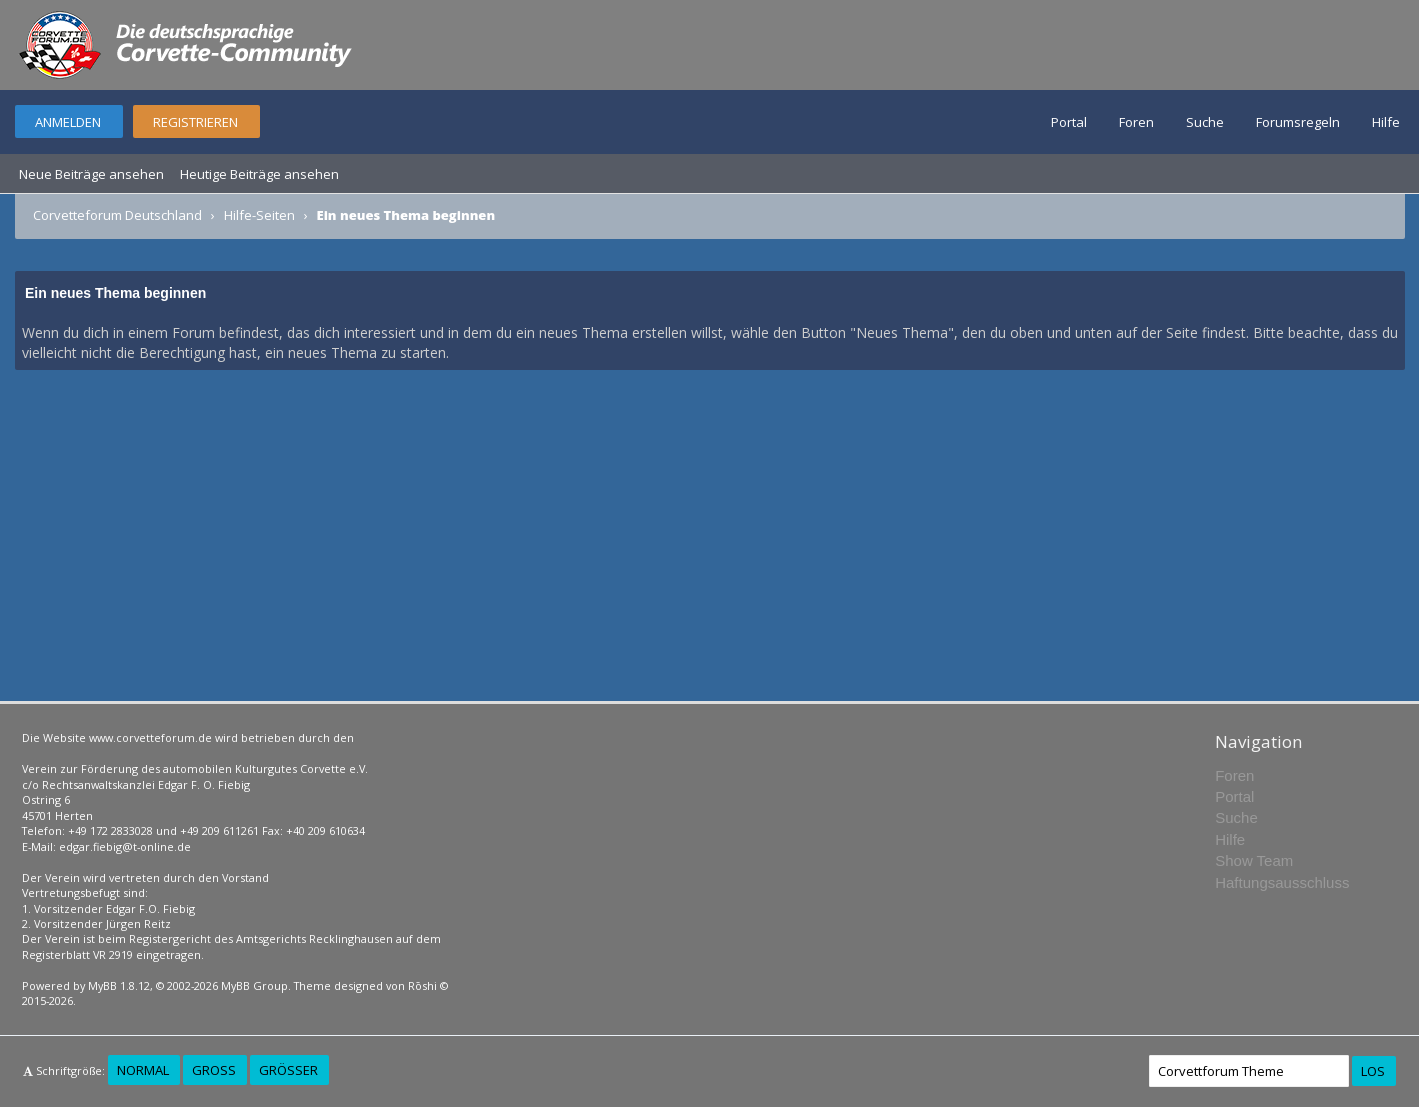  I want to click on Portal, so click(1069, 122).